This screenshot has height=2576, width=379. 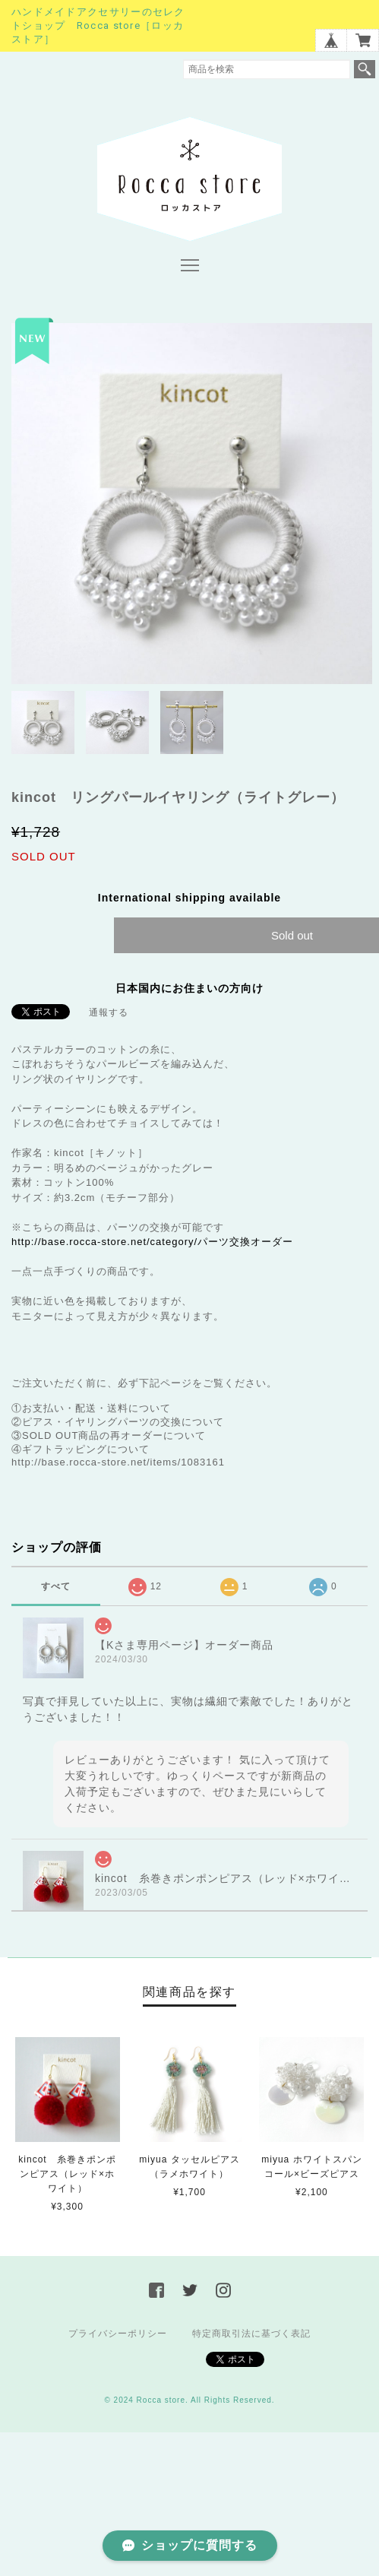 I want to click on すべて, so click(x=56, y=1586).